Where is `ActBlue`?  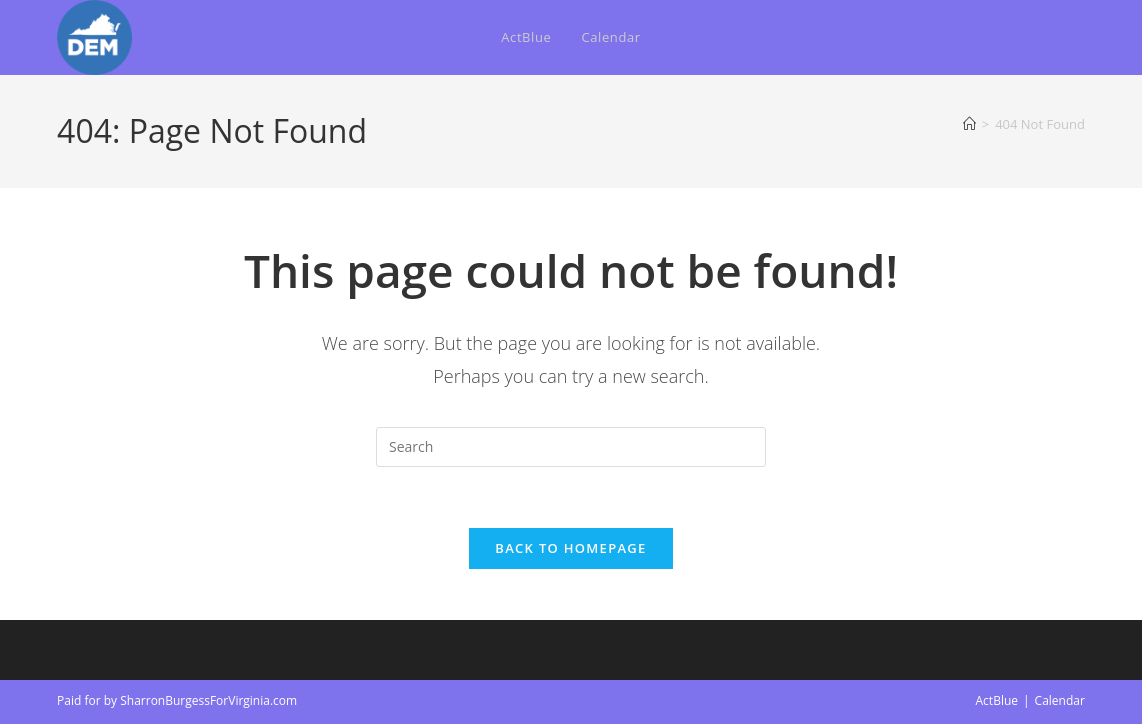
ActBlue is located at coordinates (997, 700).